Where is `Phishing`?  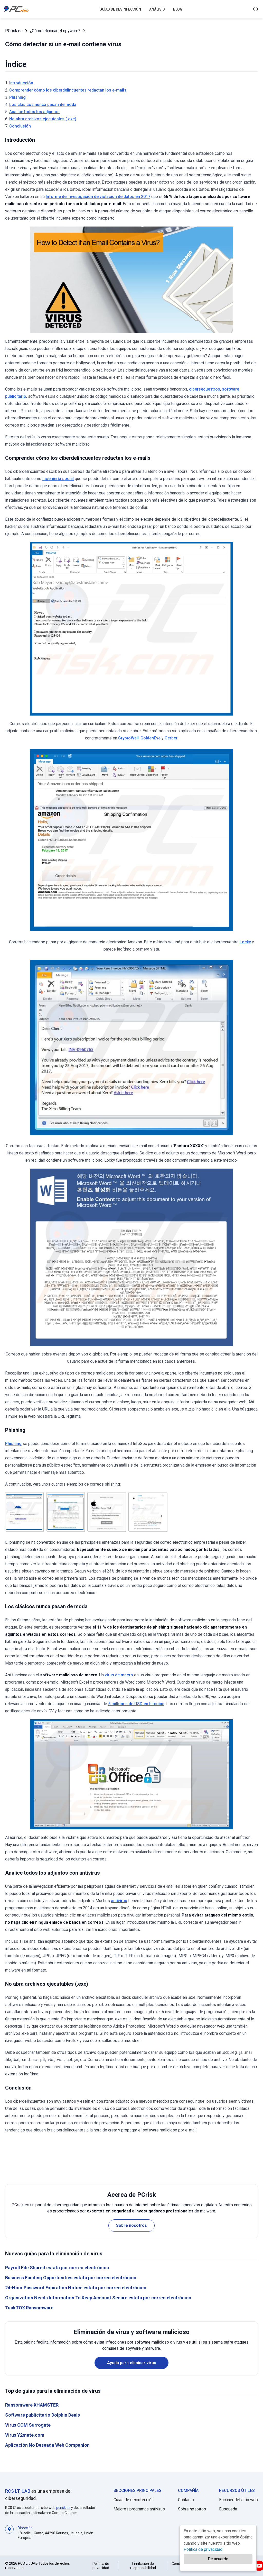
Phishing is located at coordinates (17, 97).